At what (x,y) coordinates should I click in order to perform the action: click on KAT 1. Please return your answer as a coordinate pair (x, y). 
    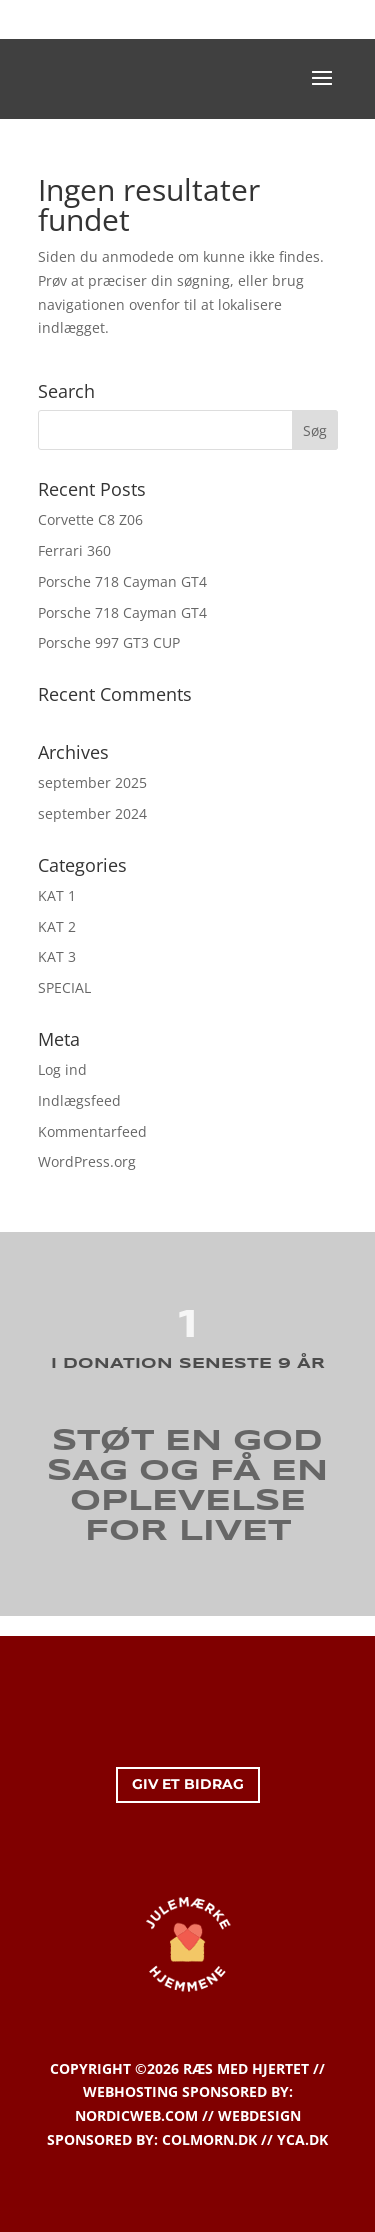
    Looking at the image, I should click on (57, 895).